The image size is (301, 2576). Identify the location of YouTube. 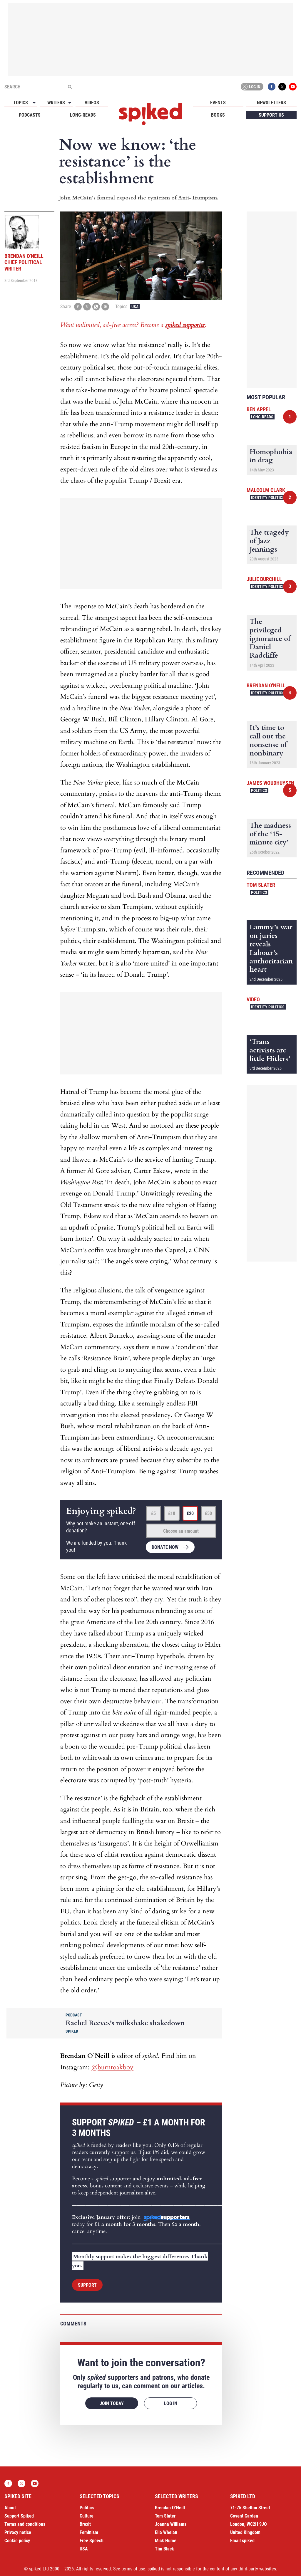
(293, 86).